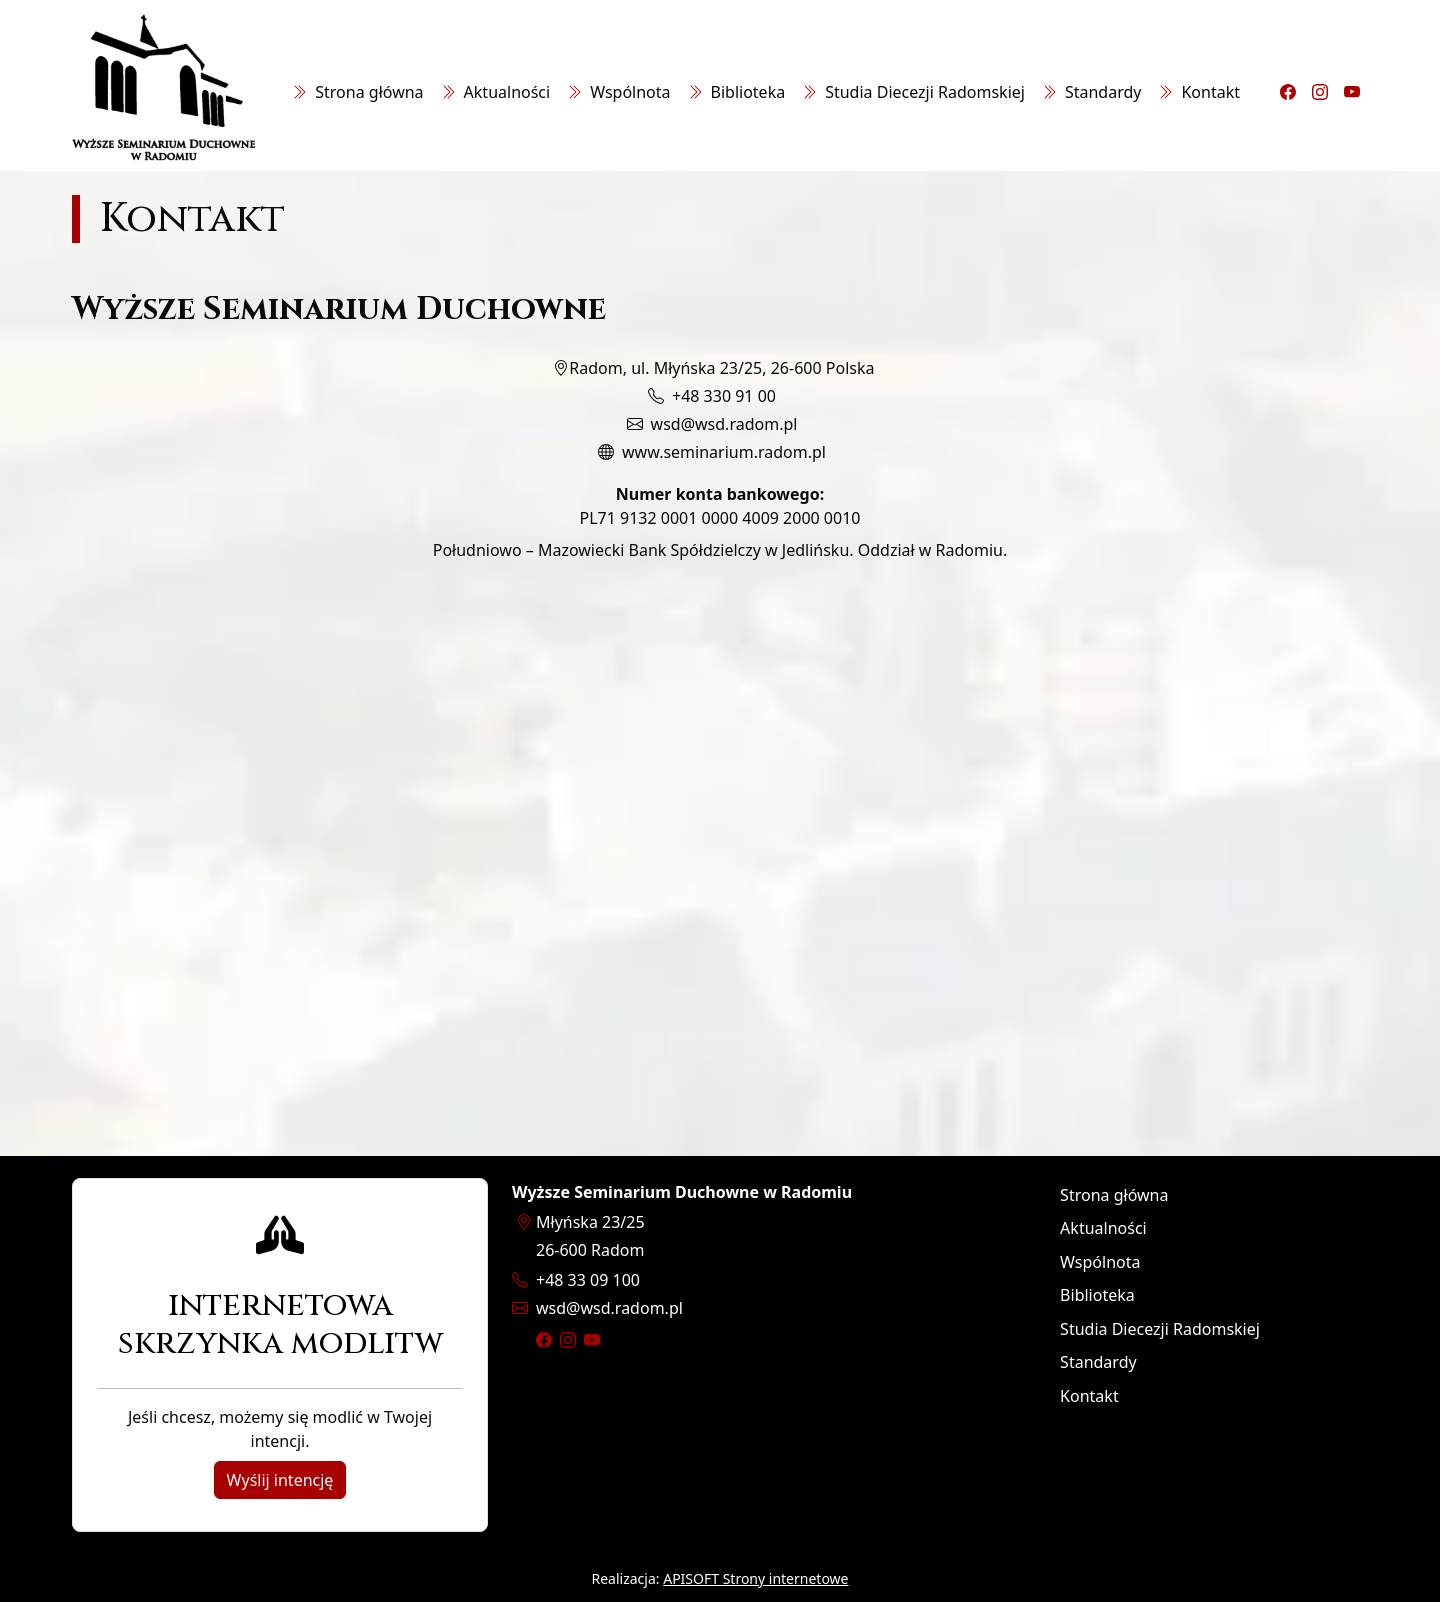 The height and width of the screenshot is (1602, 1440). I want to click on wsdwsd.radom.pl, so click(609, 1308).